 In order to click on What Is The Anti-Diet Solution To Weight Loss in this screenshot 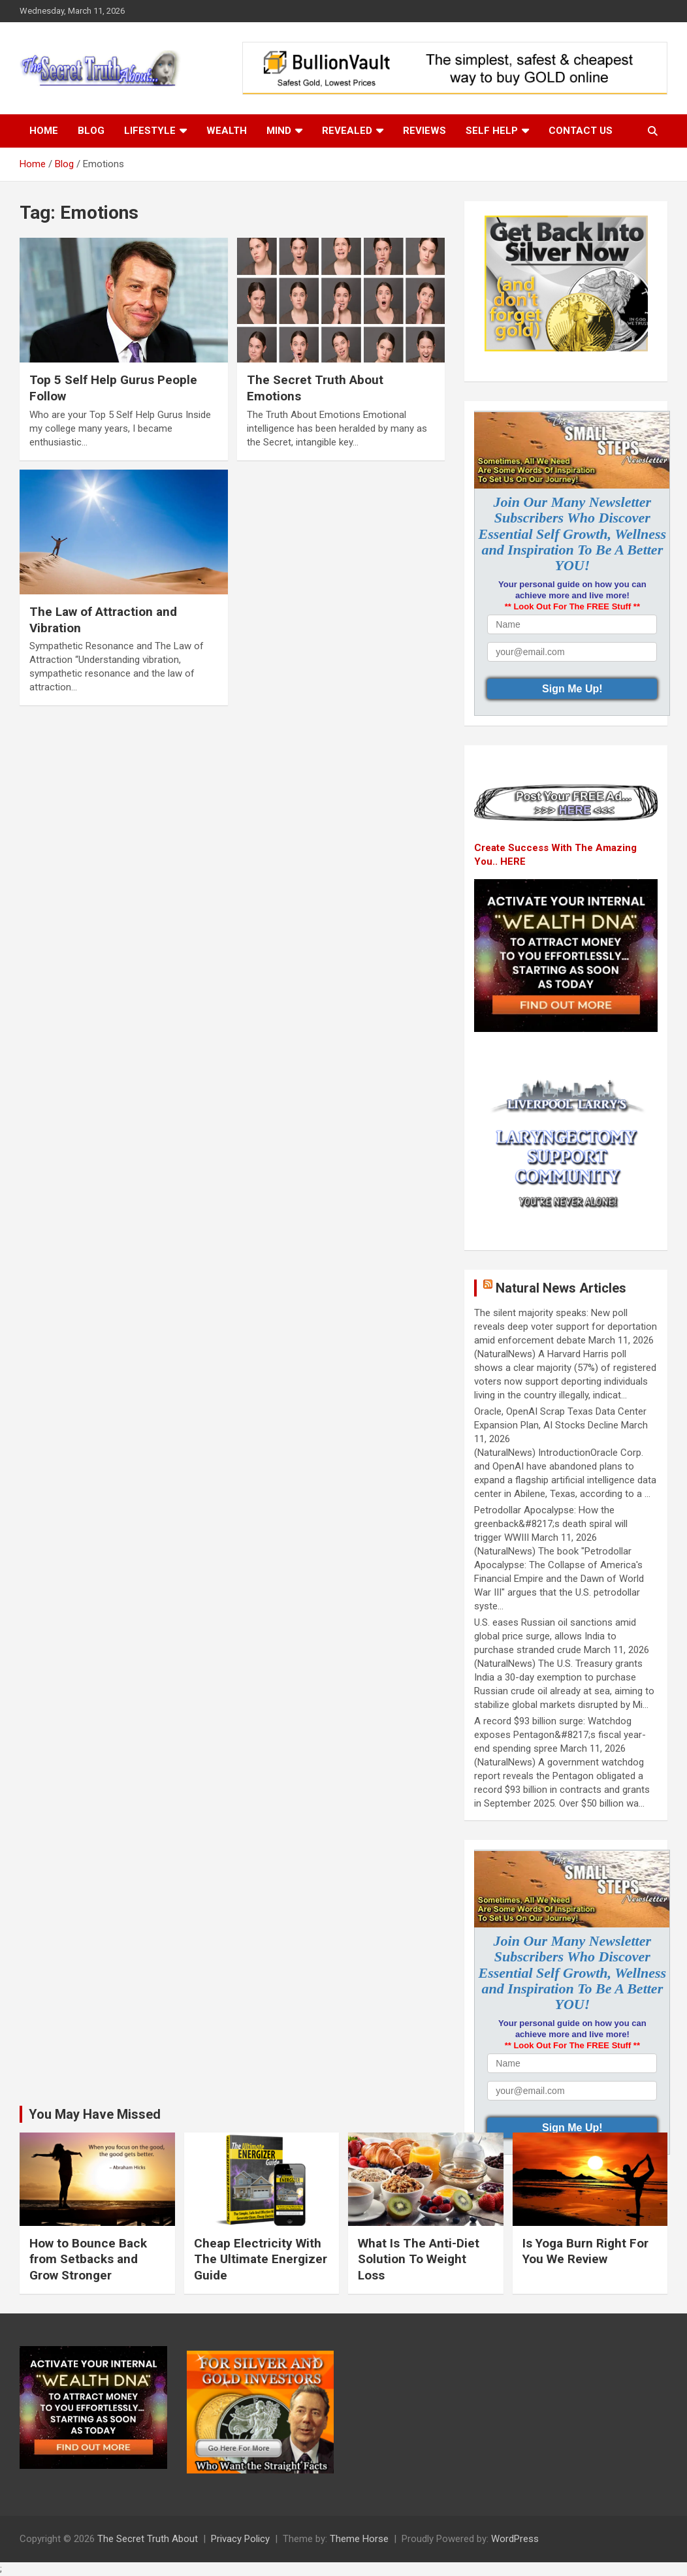, I will do `click(418, 2259)`.